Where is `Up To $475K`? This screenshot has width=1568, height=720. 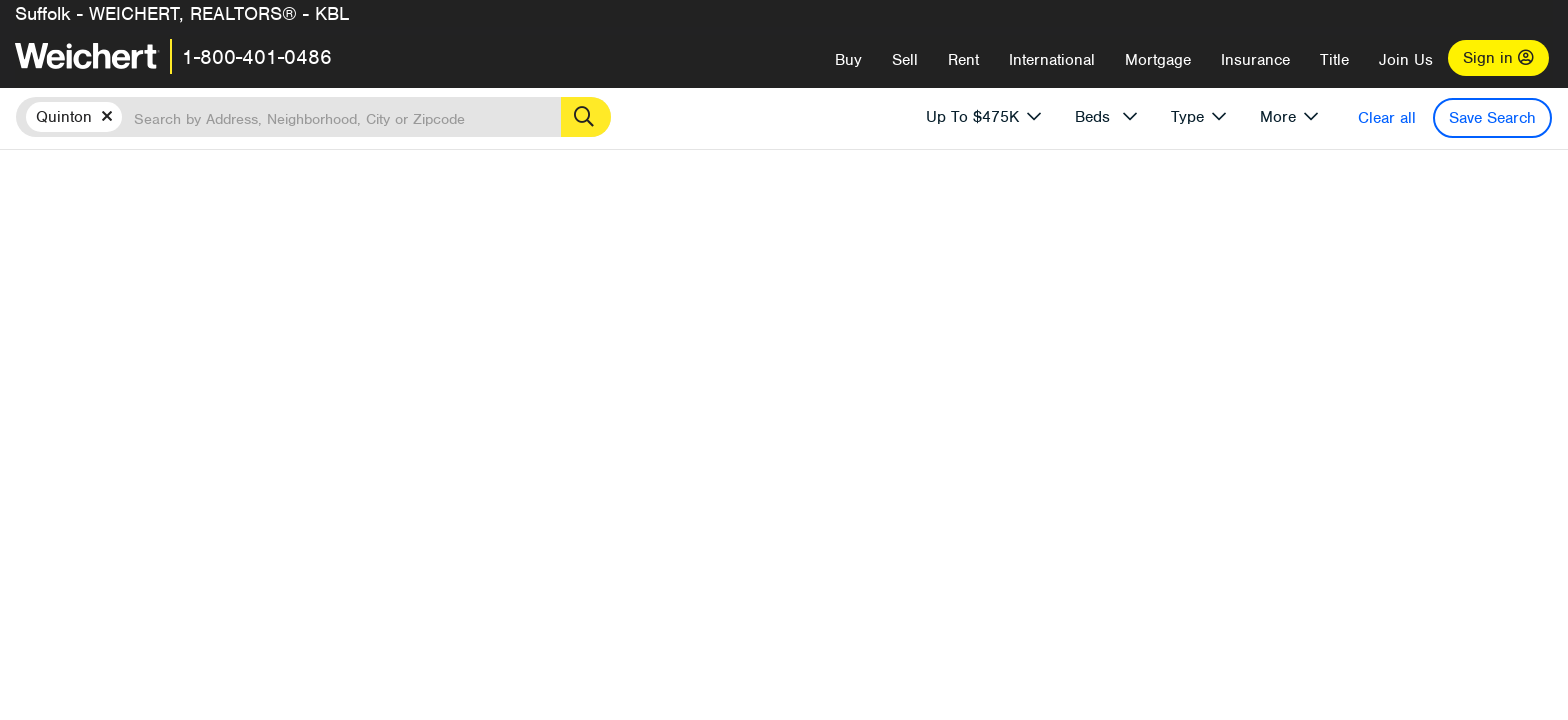 Up To $475K is located at coordinates (972, 117).